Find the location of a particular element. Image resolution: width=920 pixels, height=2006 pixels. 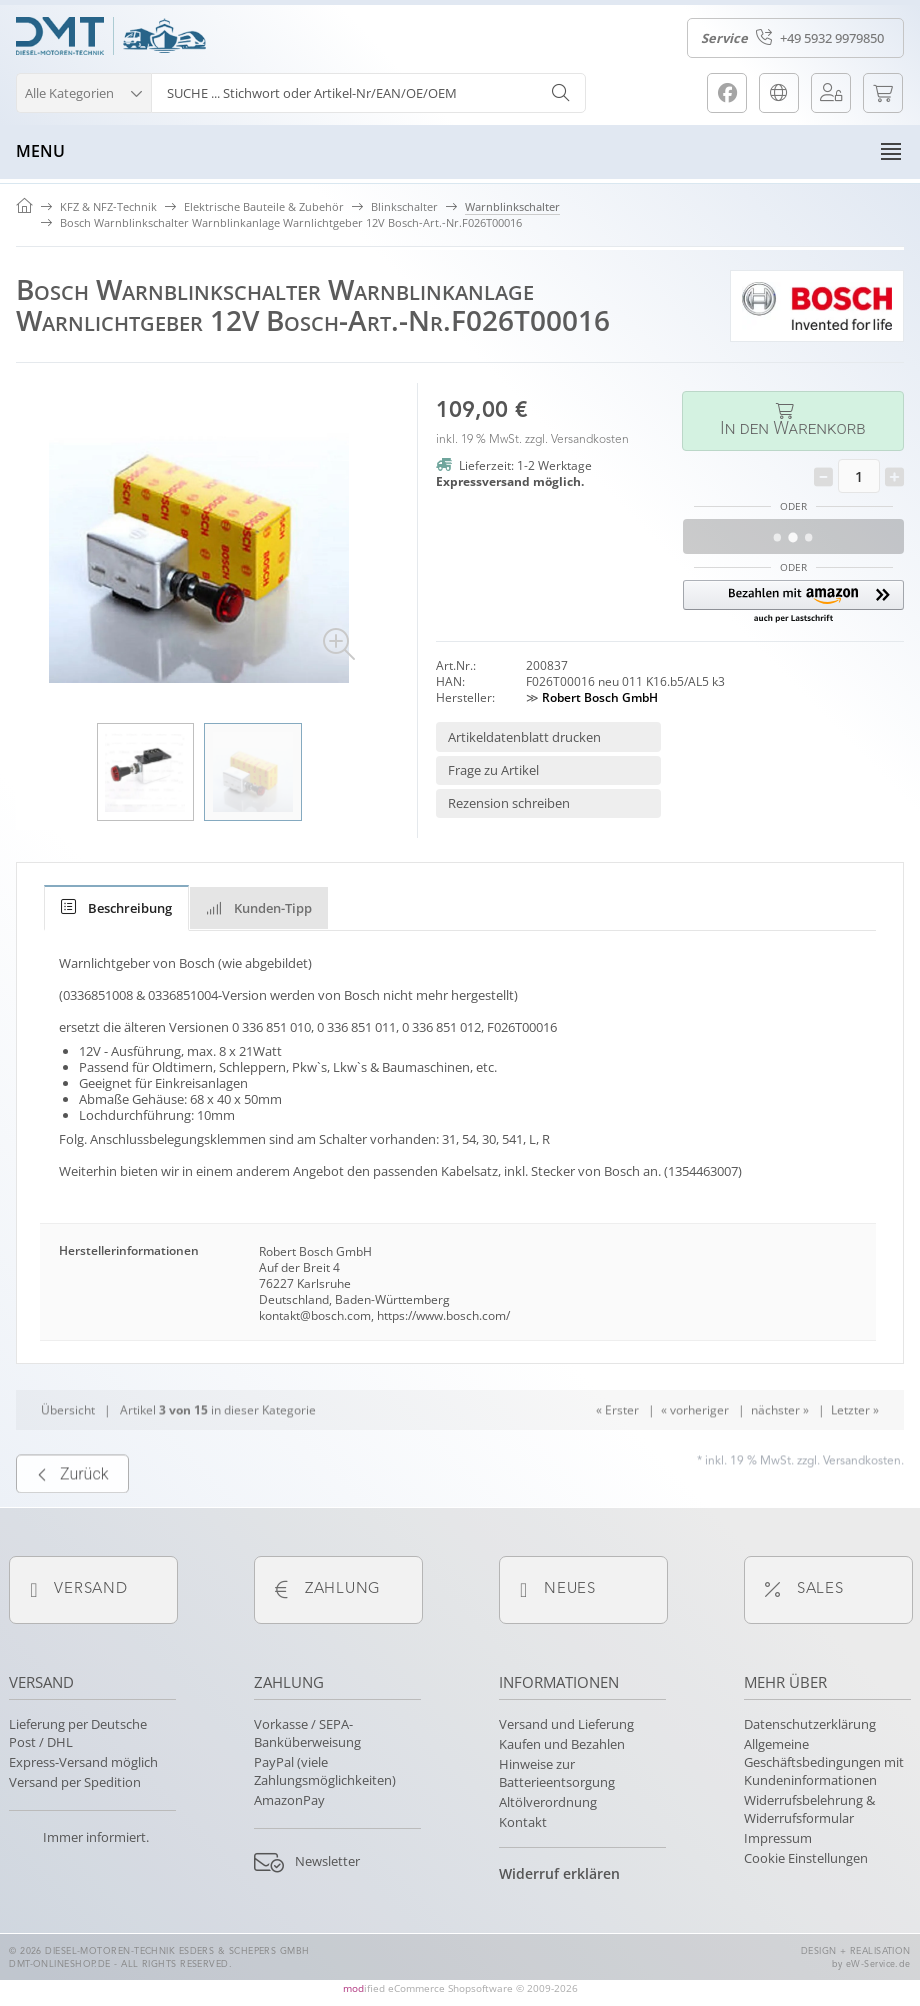

Hinweise zur Batterieentsorgung is located at coordinates (557, 1773).